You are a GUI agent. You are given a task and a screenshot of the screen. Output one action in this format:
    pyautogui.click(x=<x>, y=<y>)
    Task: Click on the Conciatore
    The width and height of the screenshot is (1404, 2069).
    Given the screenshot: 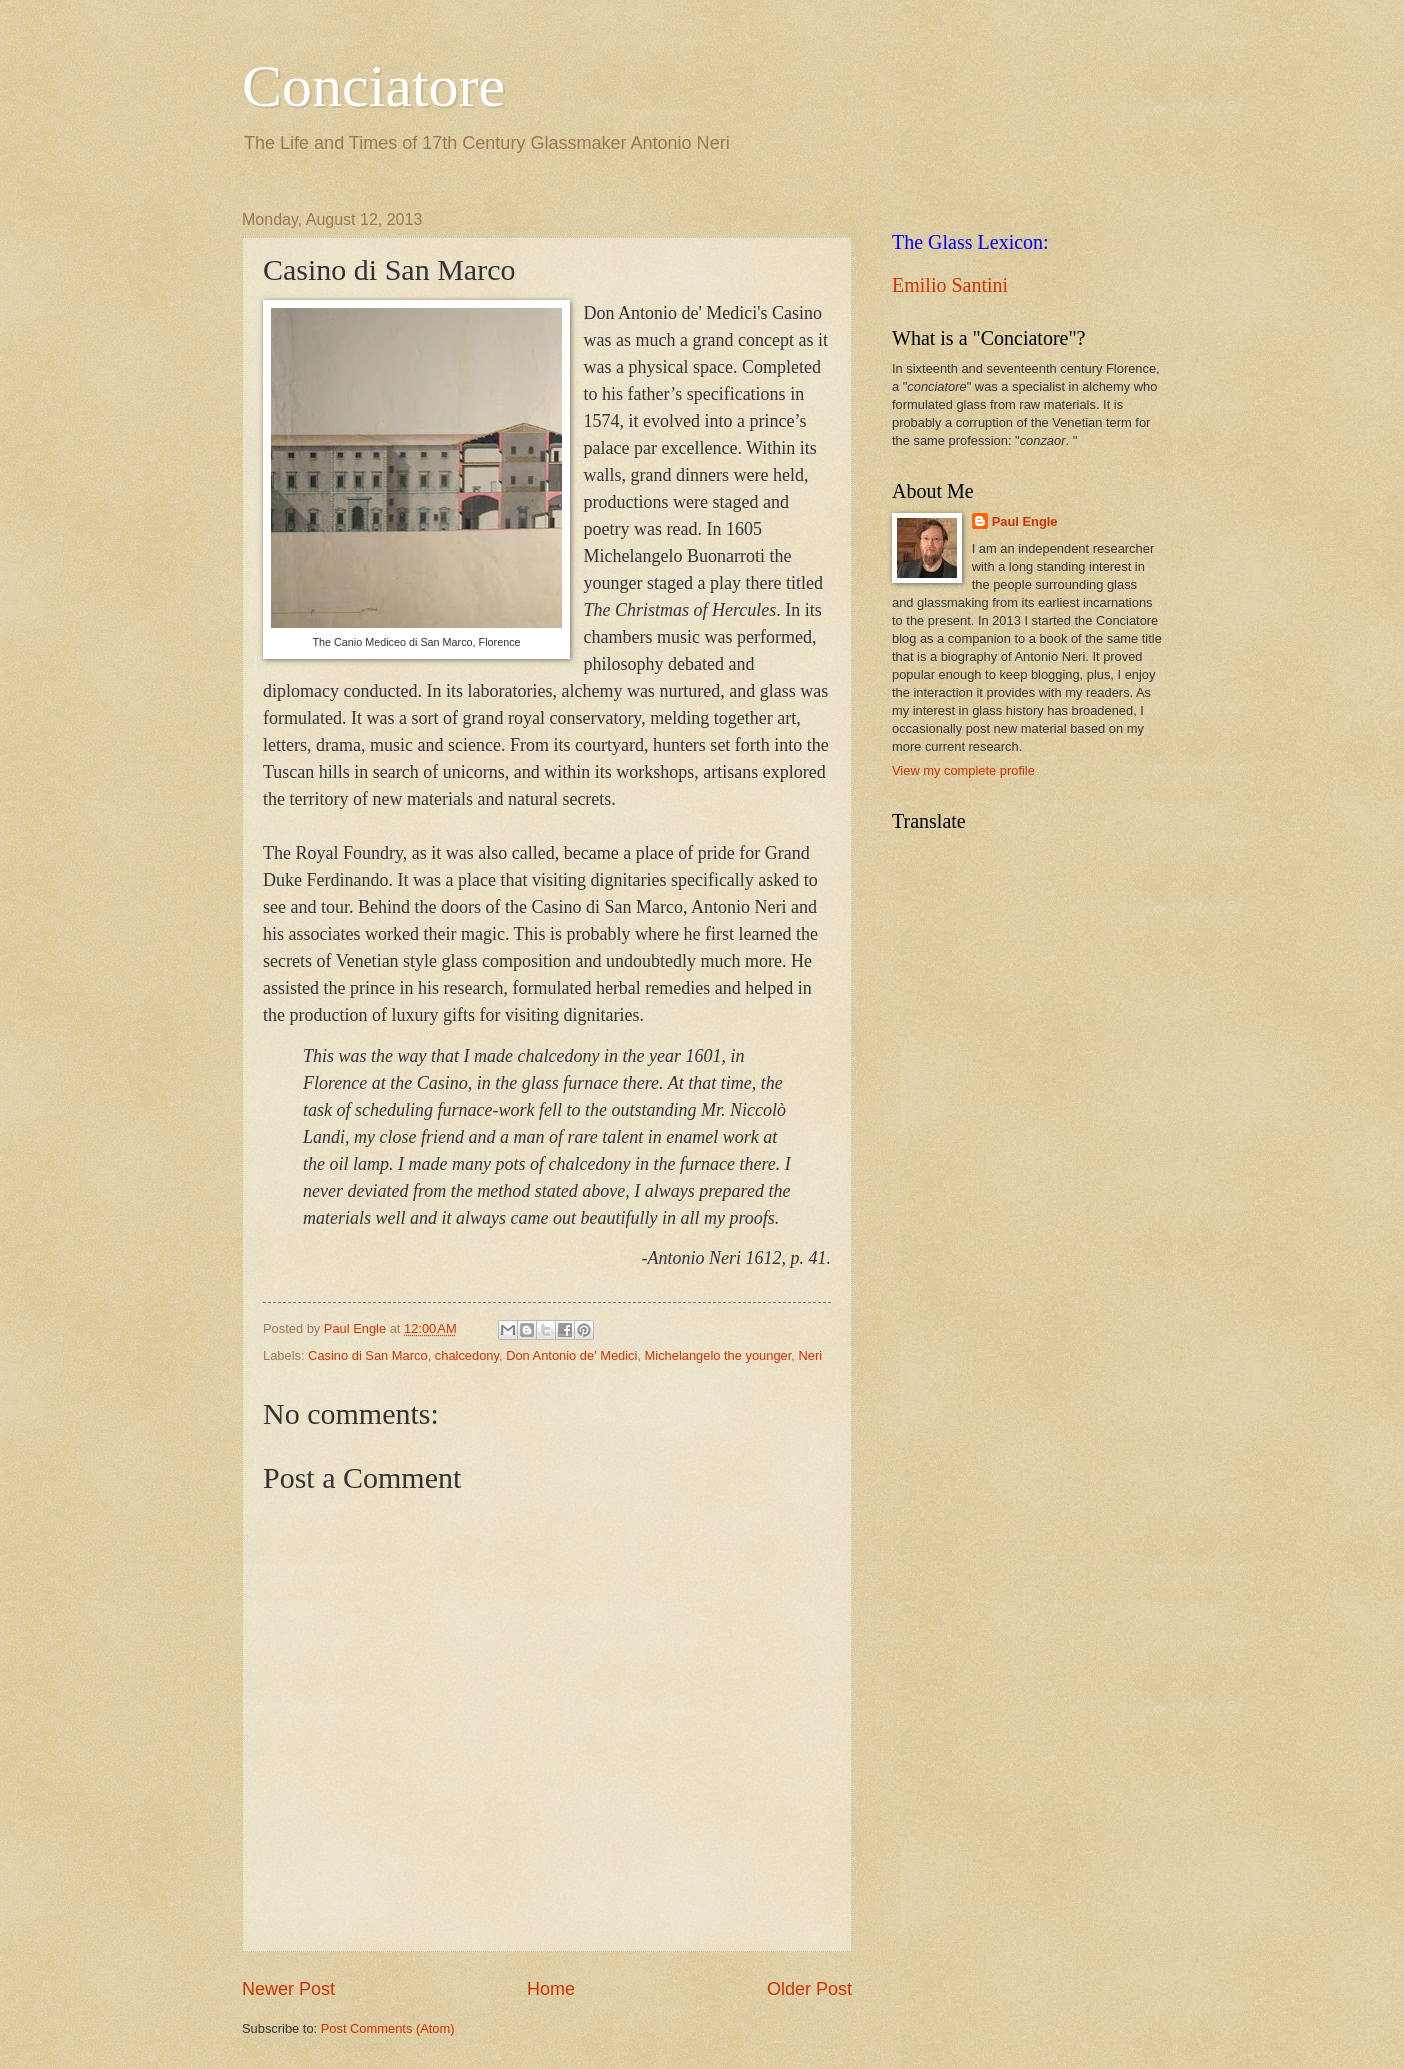 What is the action you would take?
    pyautogui.click(x=373, y=86)
    